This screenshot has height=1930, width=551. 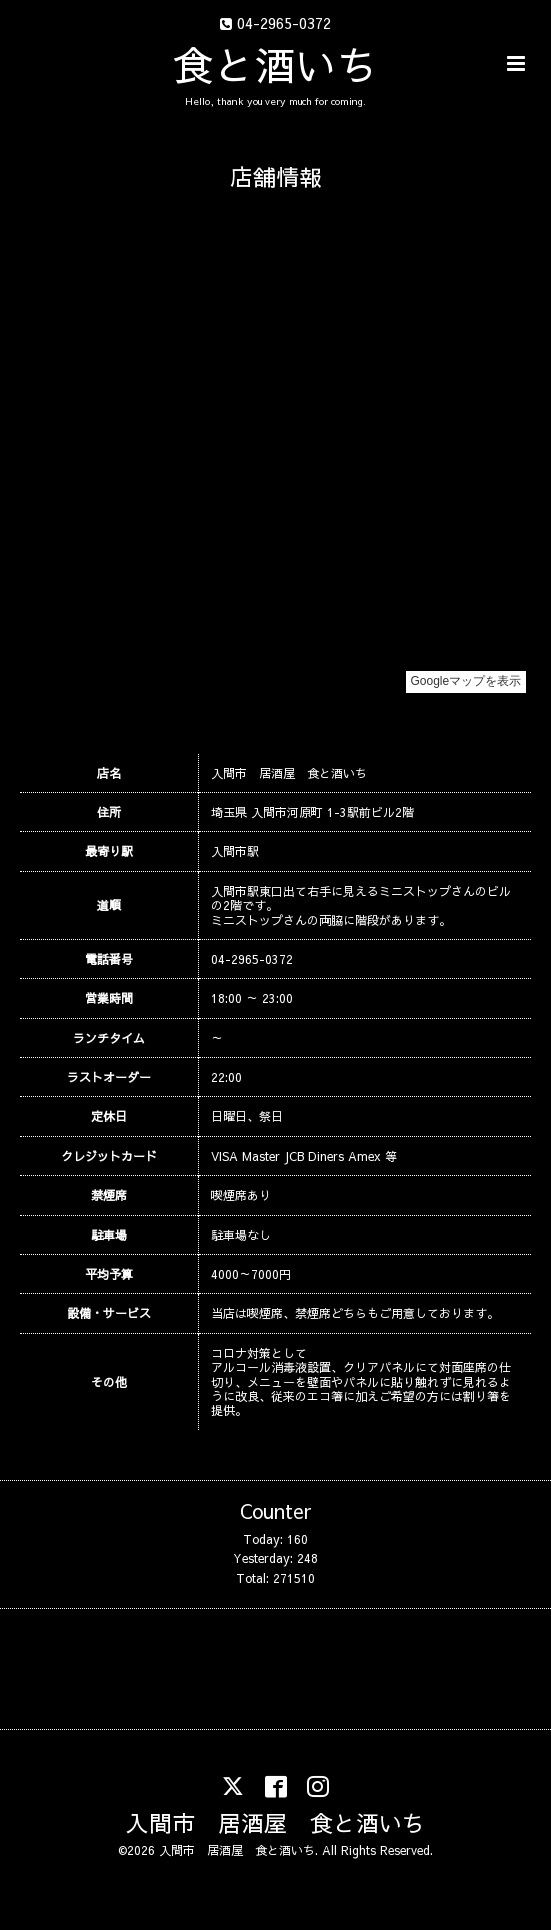 What do you see at coordinates (275, 64) in the screenshot?
I see `食と酒いち` at bounding box center [275, 64].